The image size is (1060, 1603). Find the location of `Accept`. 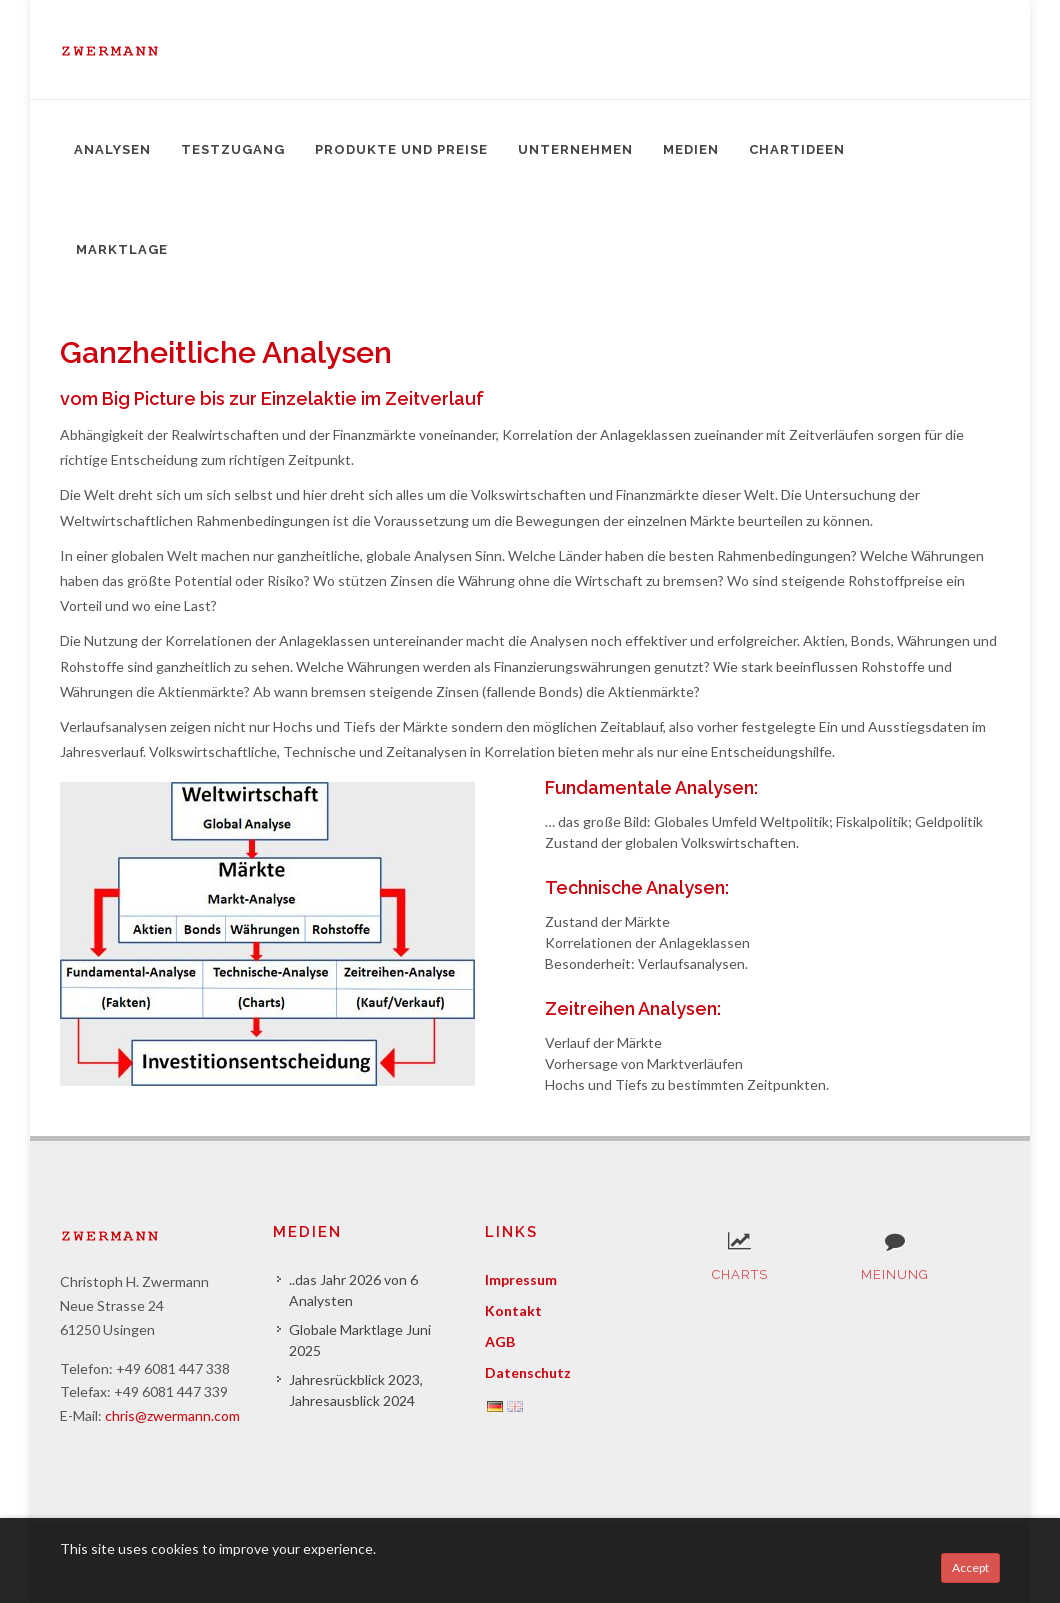

Accept is located at coordinates (970, 1567).